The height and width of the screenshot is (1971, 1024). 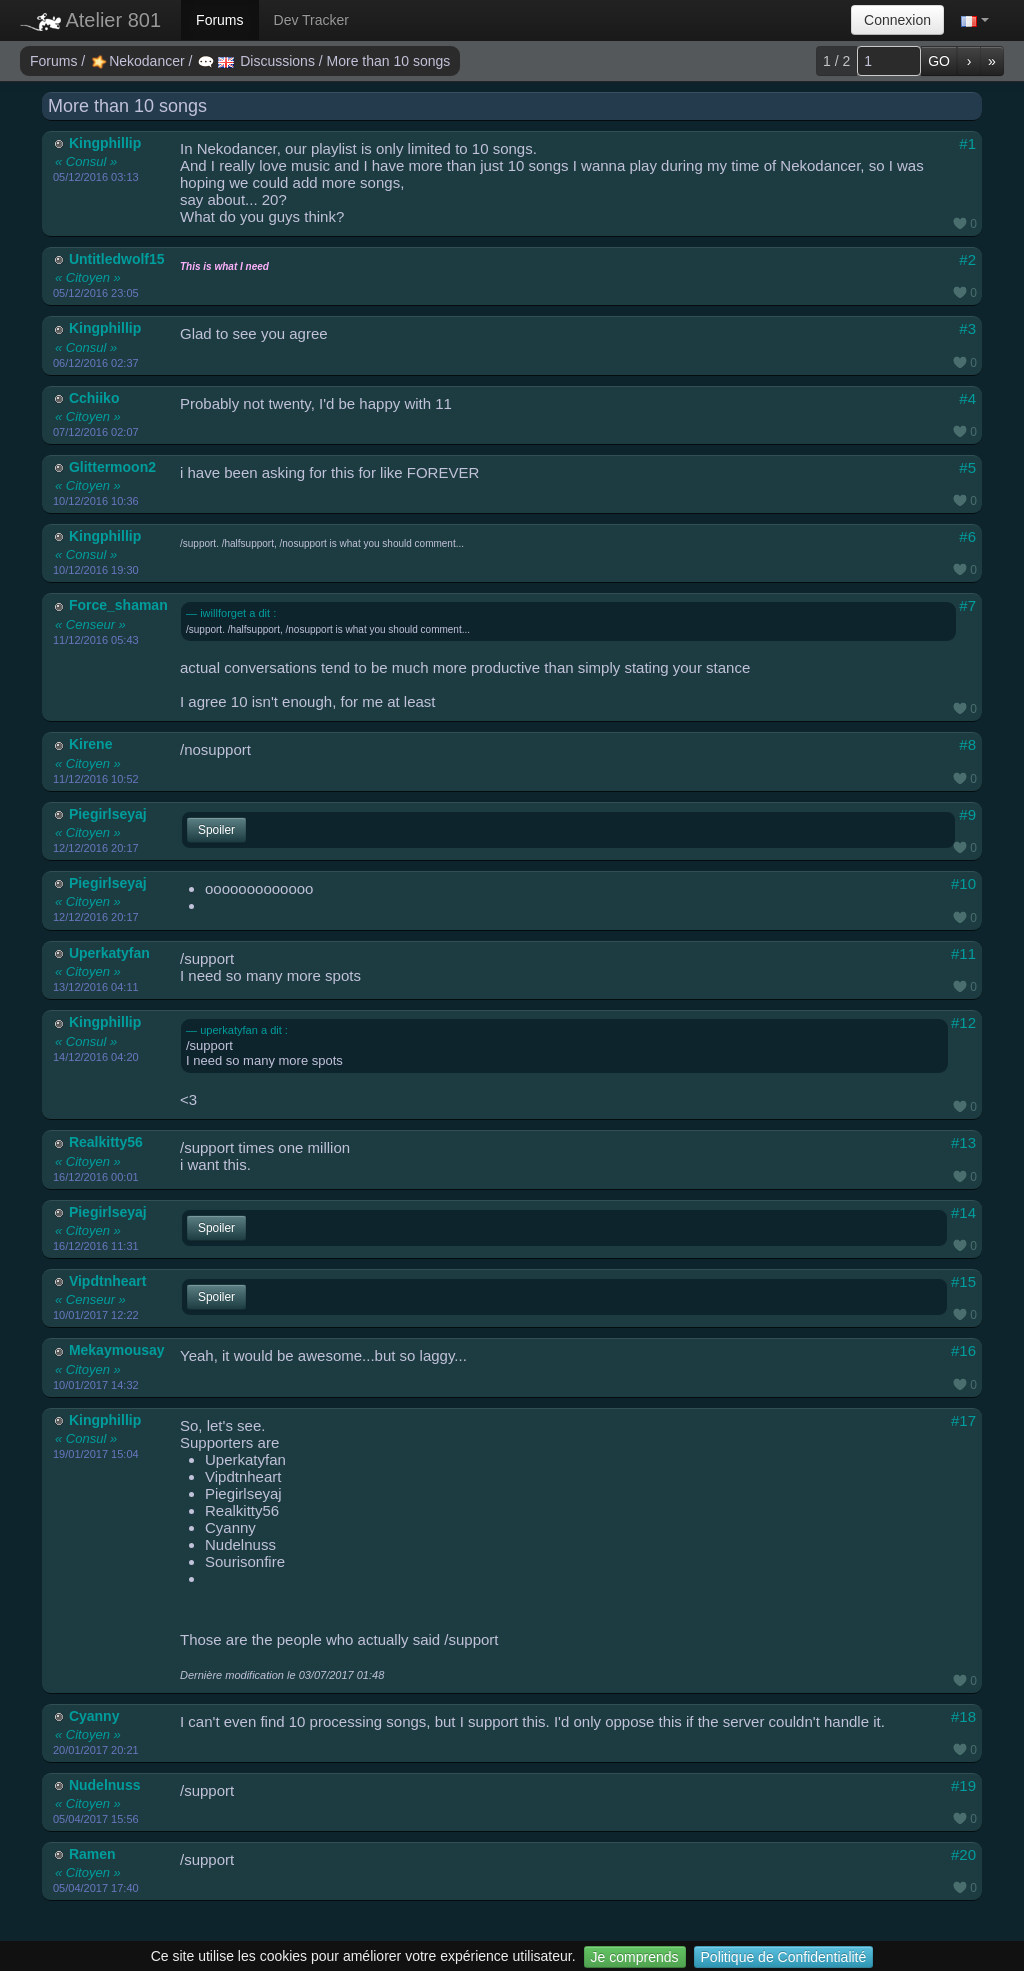 What do you see at coordinates (219, 20) in the screenshot?
I see `Forums` at bounding box center [219, 20].